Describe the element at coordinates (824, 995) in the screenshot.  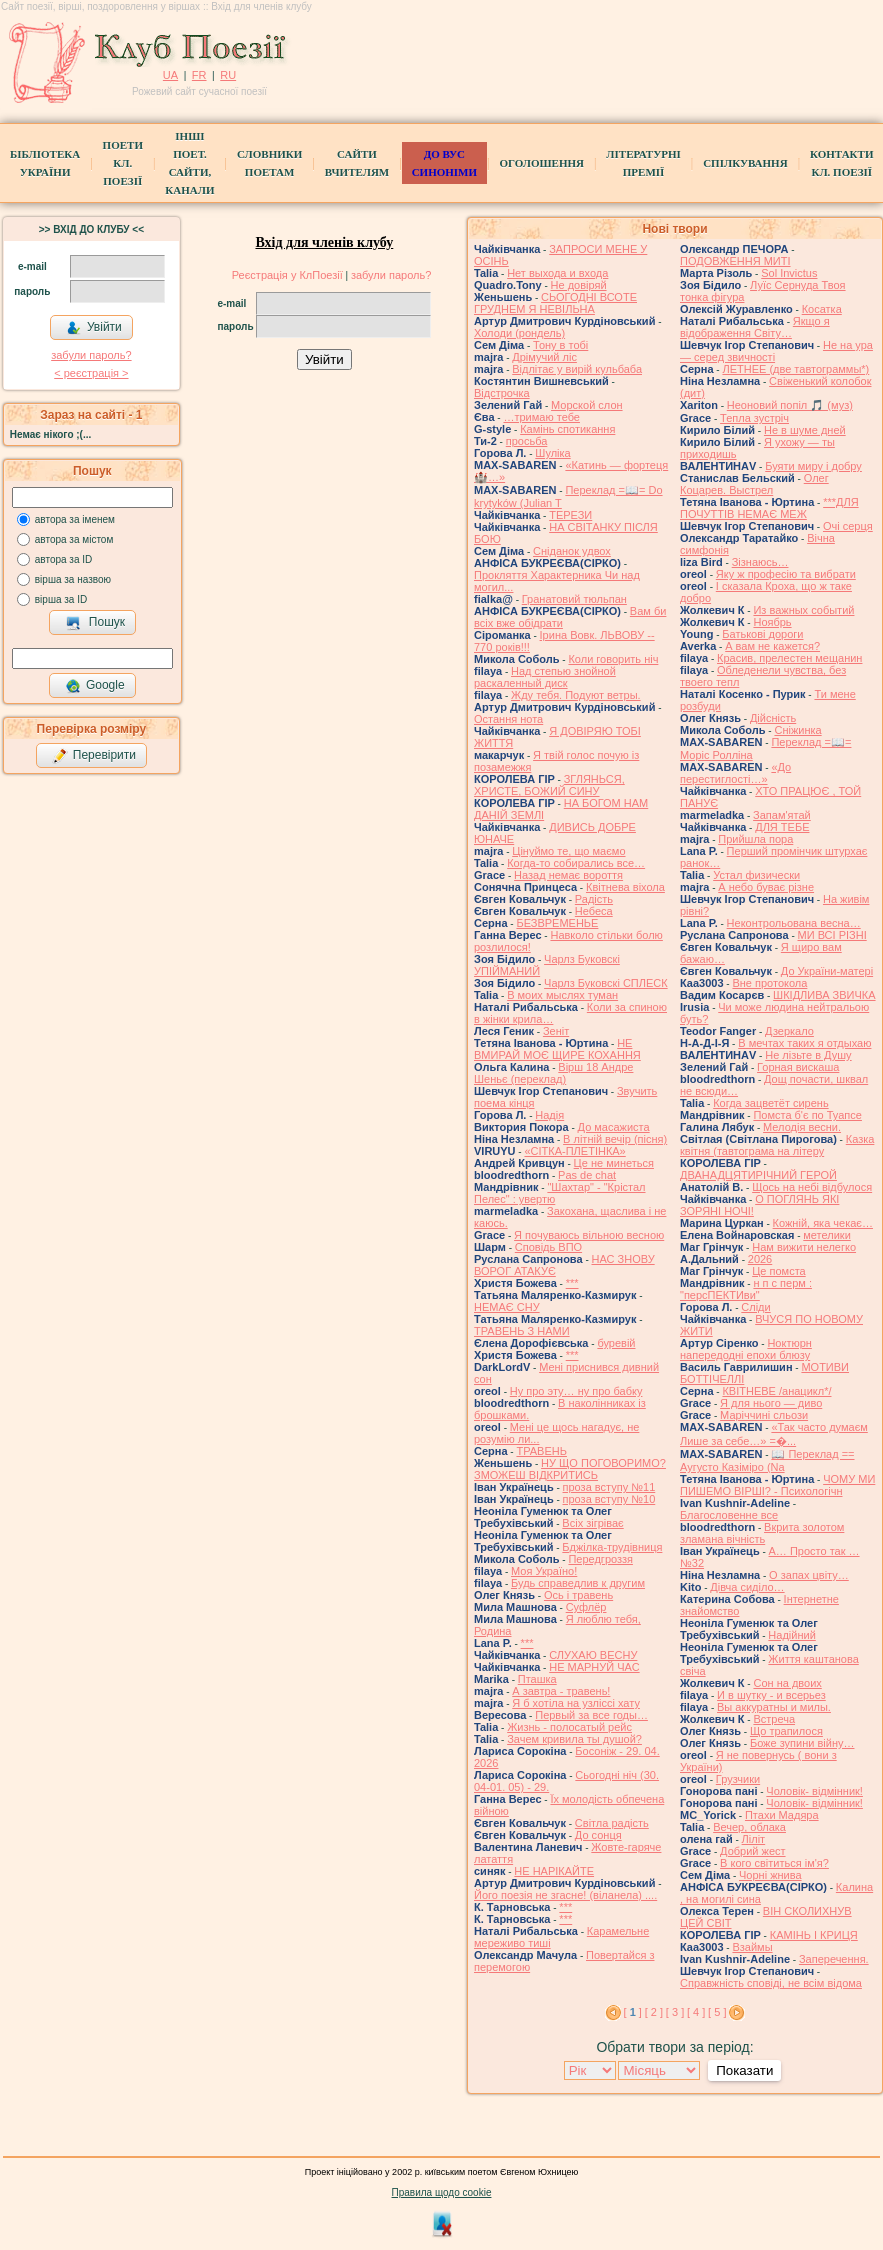
I see `ШКІДЛИВА ЗВИЧКА` at that location.